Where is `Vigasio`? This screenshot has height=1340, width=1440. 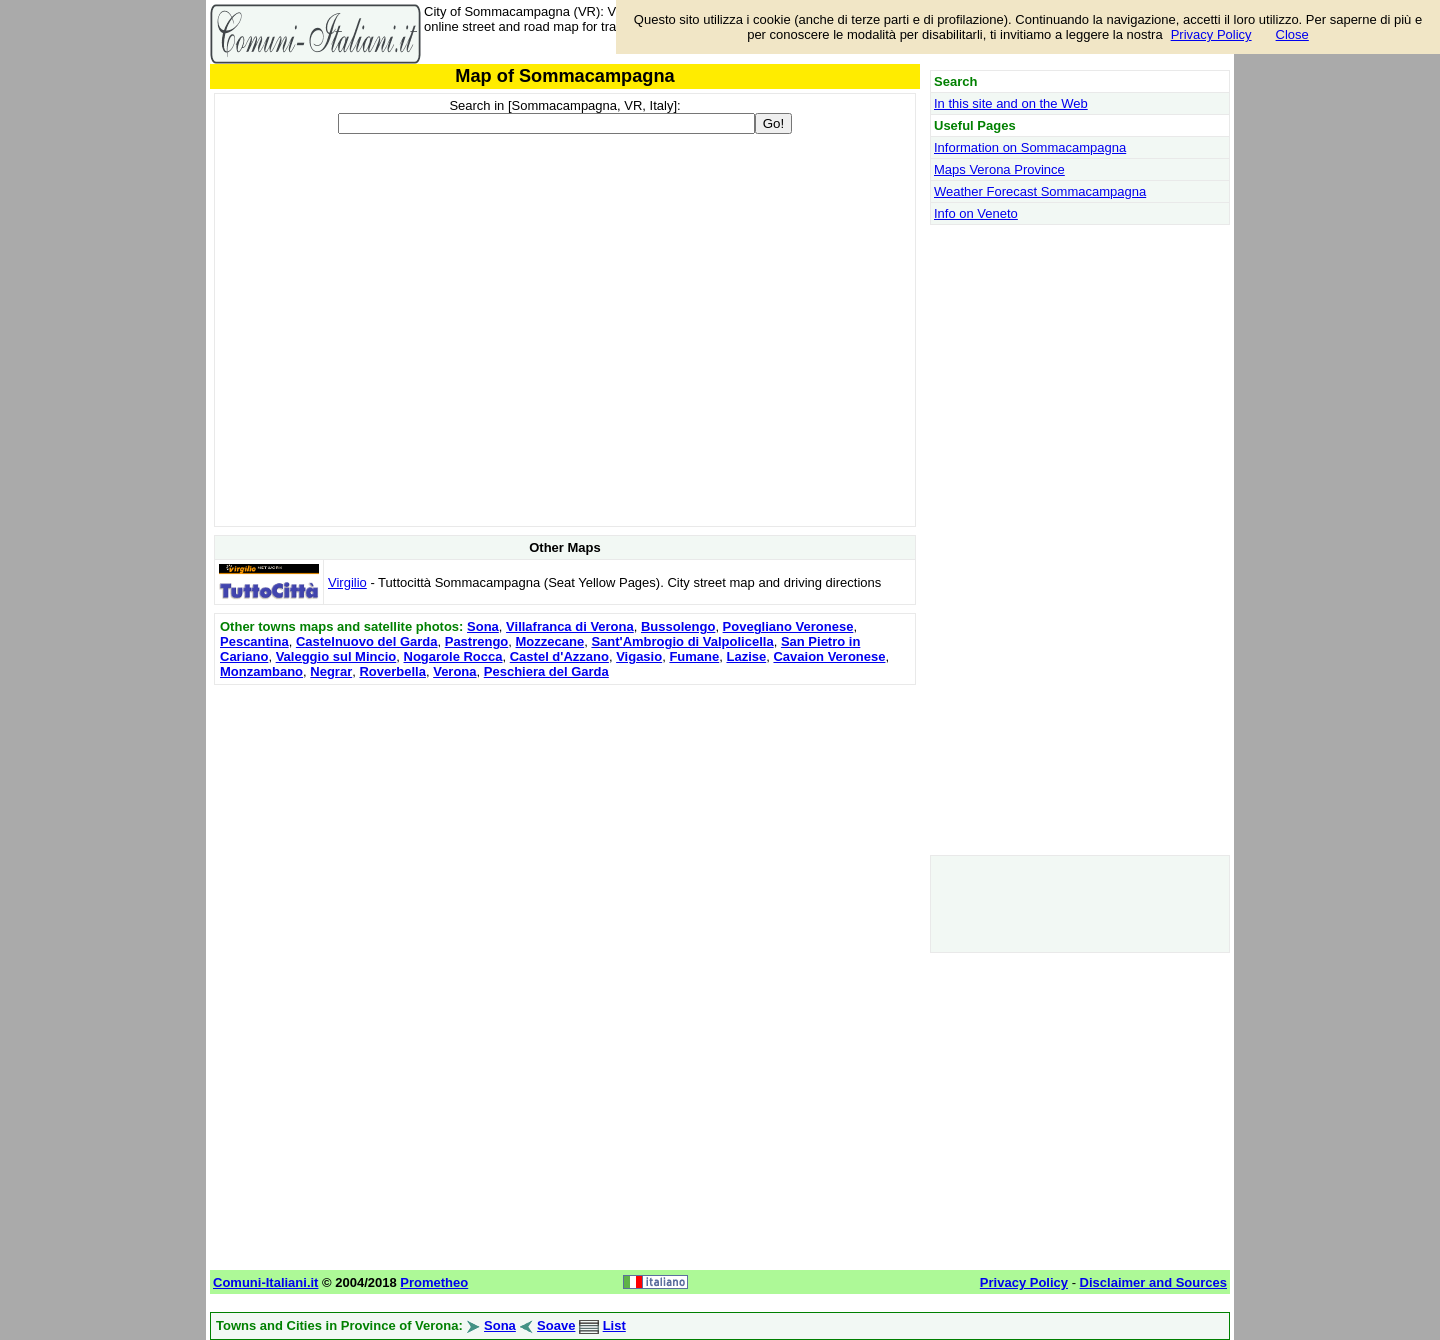
Vigasio is located at coordinates (639, 656).